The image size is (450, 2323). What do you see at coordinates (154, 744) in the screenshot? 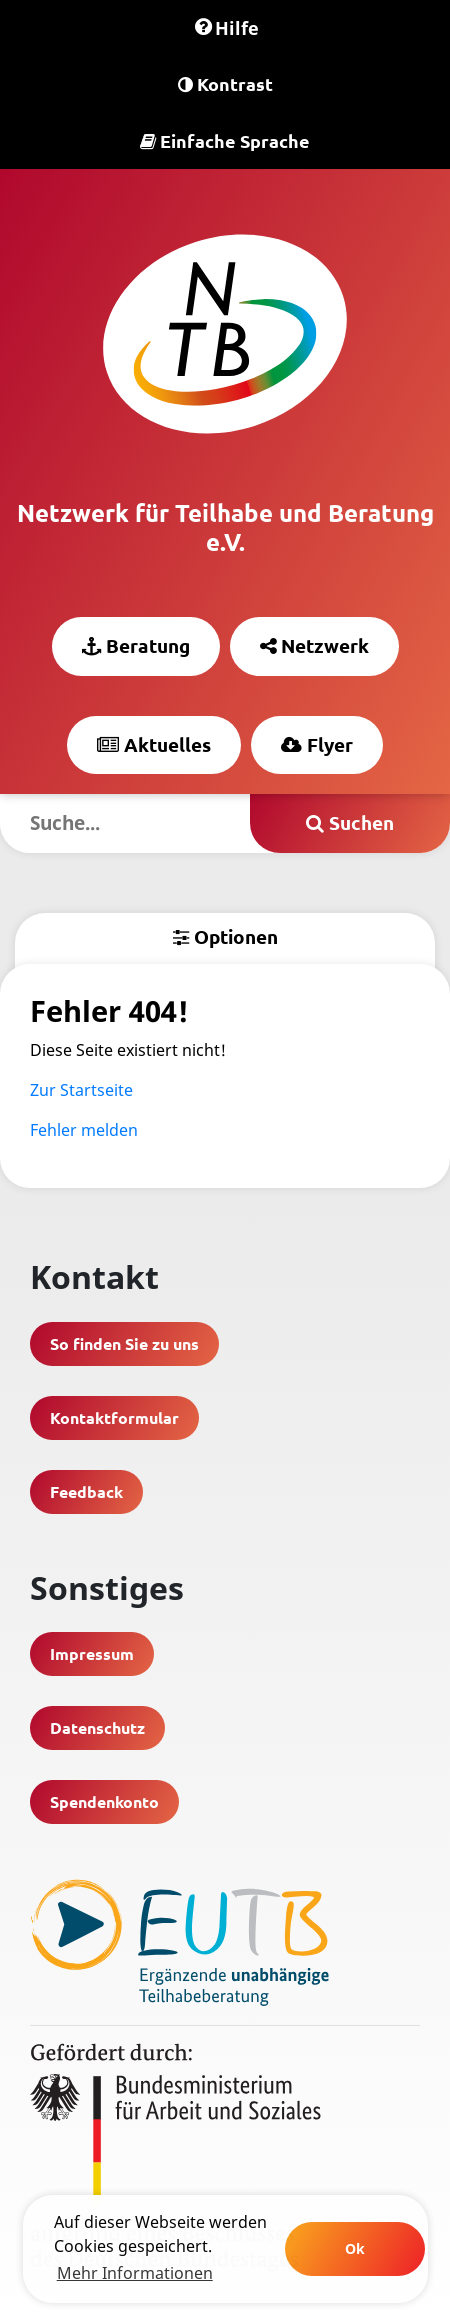
I see `Aktuelles` at bounding box center [154, 744].